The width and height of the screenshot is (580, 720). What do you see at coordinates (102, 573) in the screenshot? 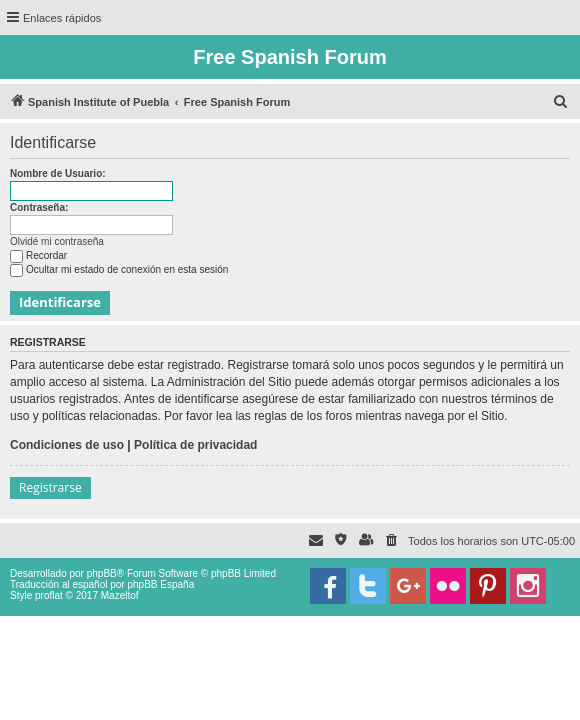
I see `phpBB` at bounding box center [102, 573].